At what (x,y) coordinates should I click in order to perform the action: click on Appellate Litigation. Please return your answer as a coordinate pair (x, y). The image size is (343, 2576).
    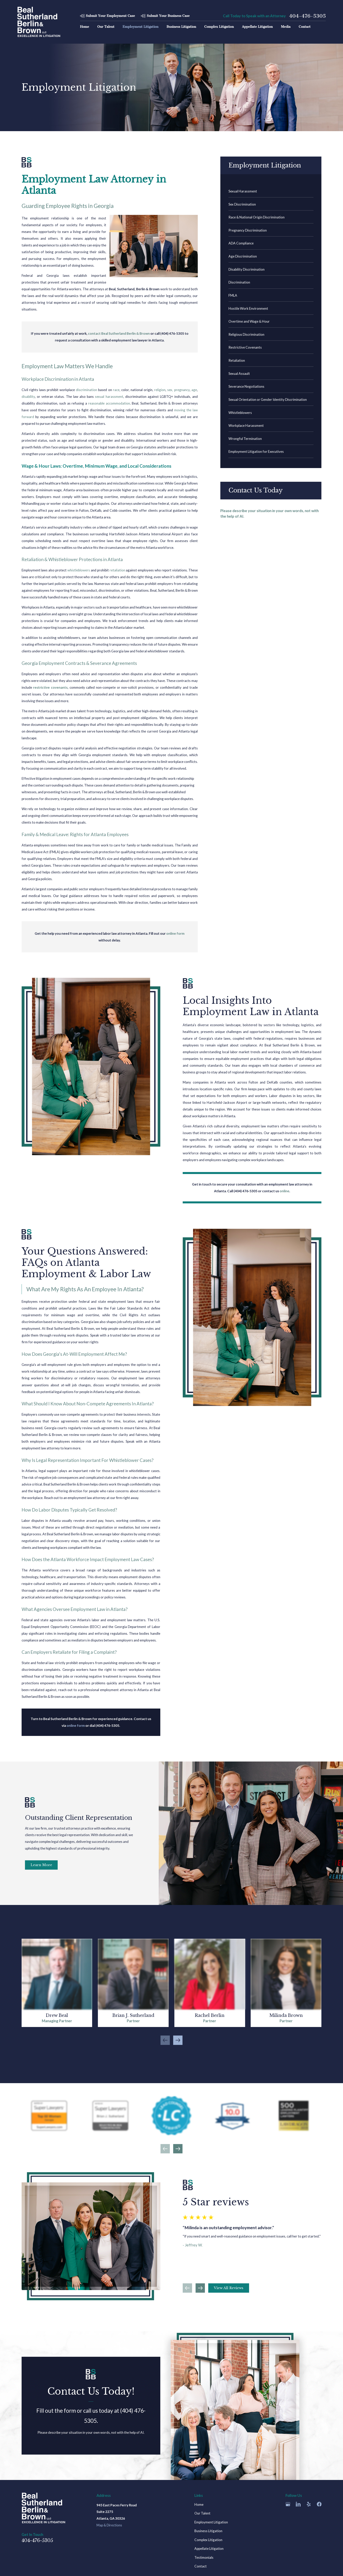
    Looking at the image, I should click on (209, 2548).